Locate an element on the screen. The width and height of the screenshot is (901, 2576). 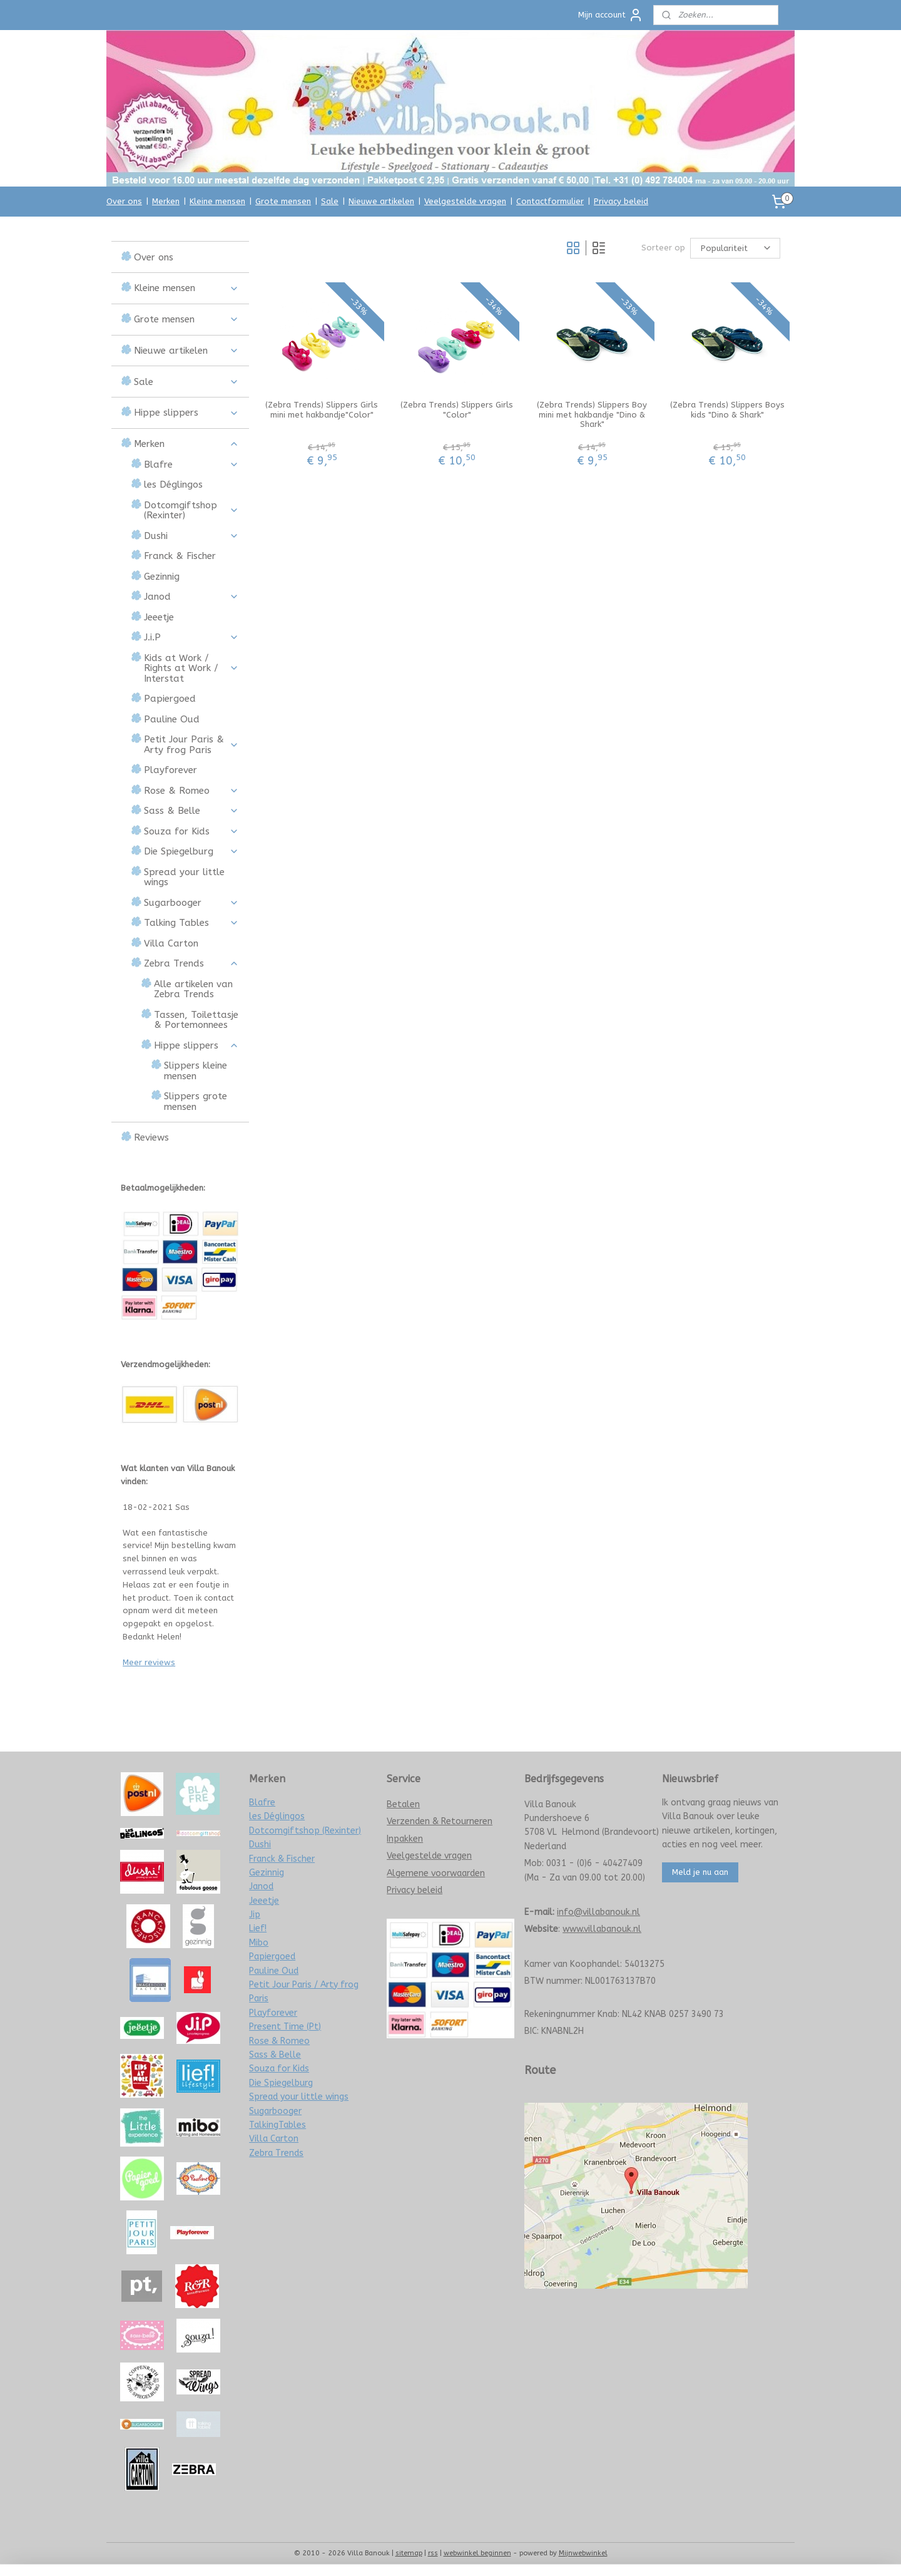
[Sorteer op] is located at coordinates (735, 248).